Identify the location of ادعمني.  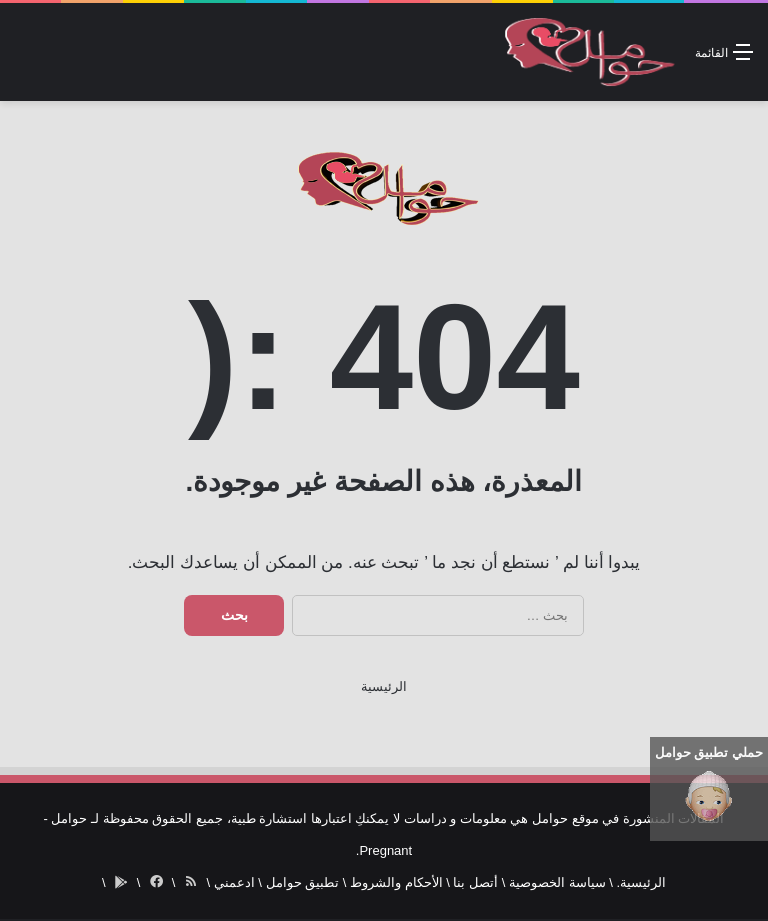
(234, 882).